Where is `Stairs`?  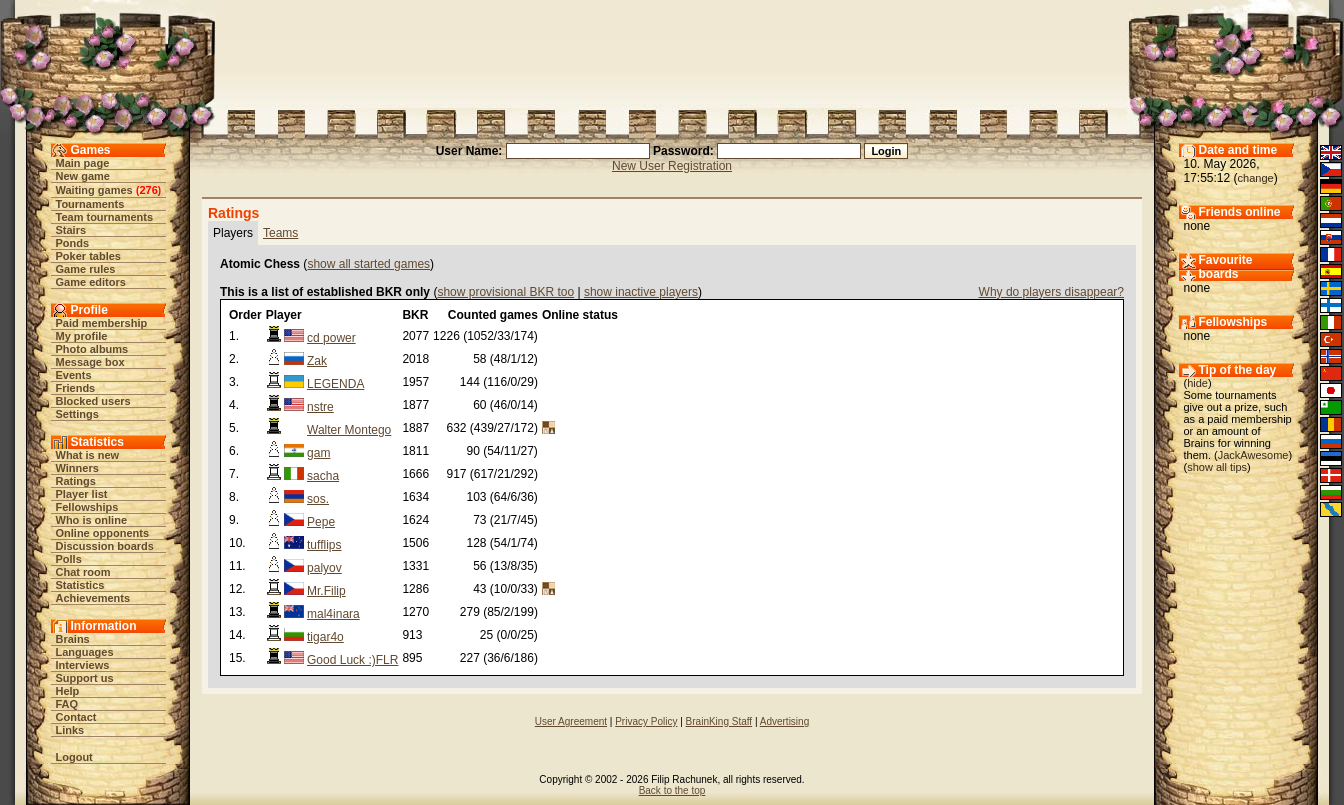 Stairs is located at coordinates (71, 230).